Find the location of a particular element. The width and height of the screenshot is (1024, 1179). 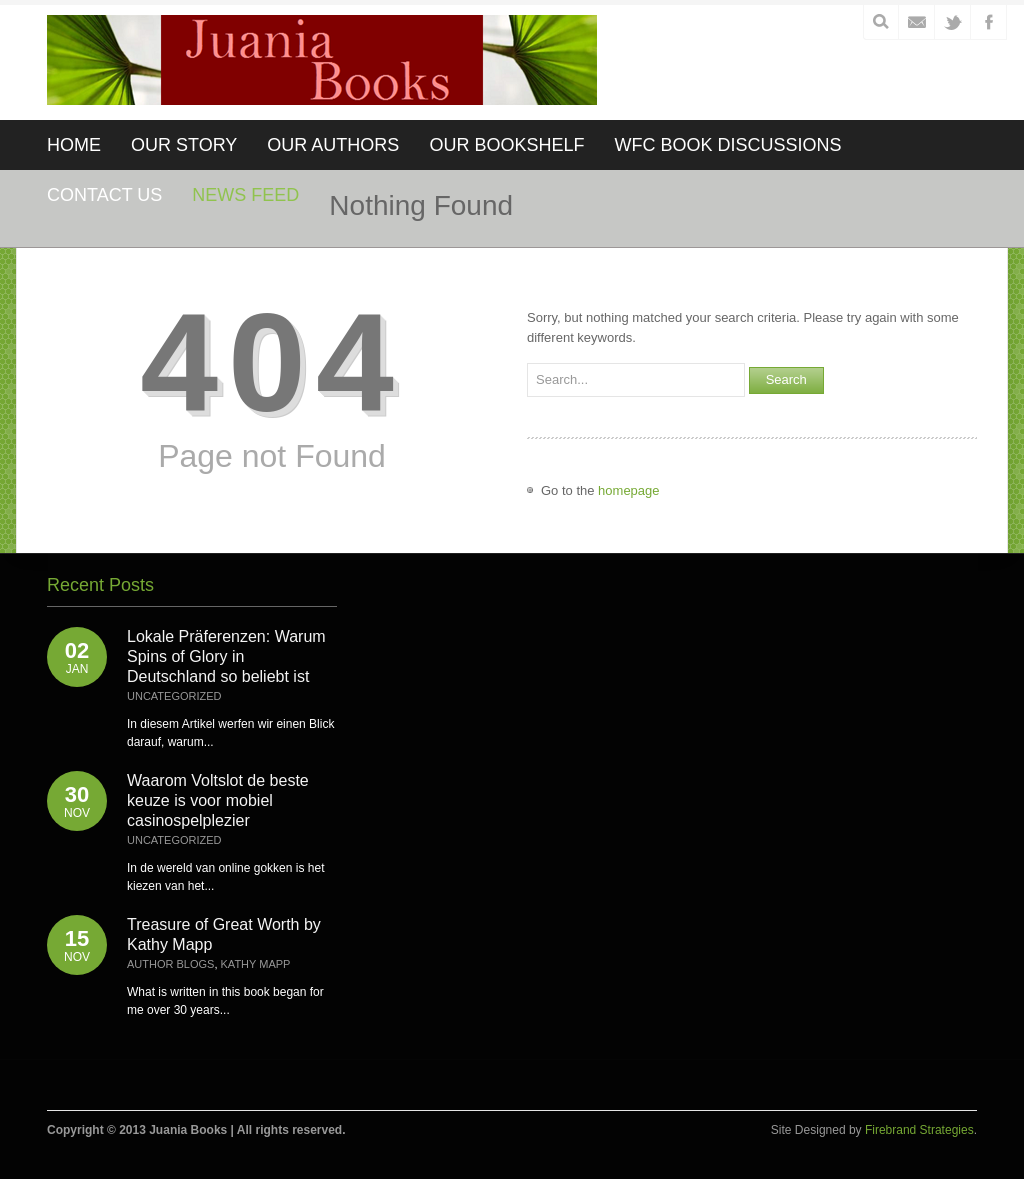

Lokale Präferenzen: Warum Spins of Glory in Deutschland so beliebt ist is located at coordinates (226, 656).